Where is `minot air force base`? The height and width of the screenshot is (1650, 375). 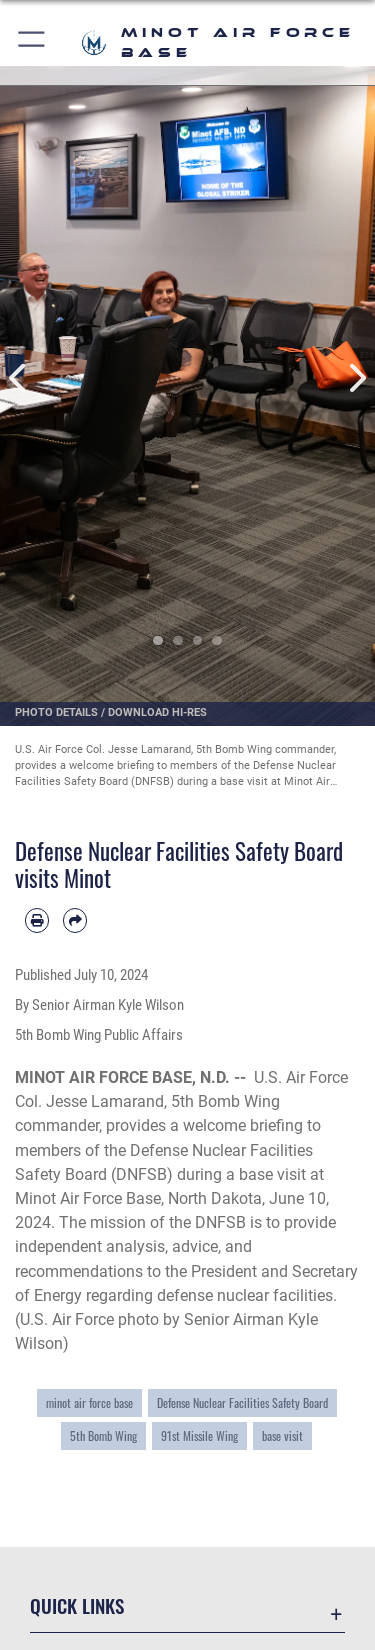
minot air force base is located at coordinates (89, 1403).